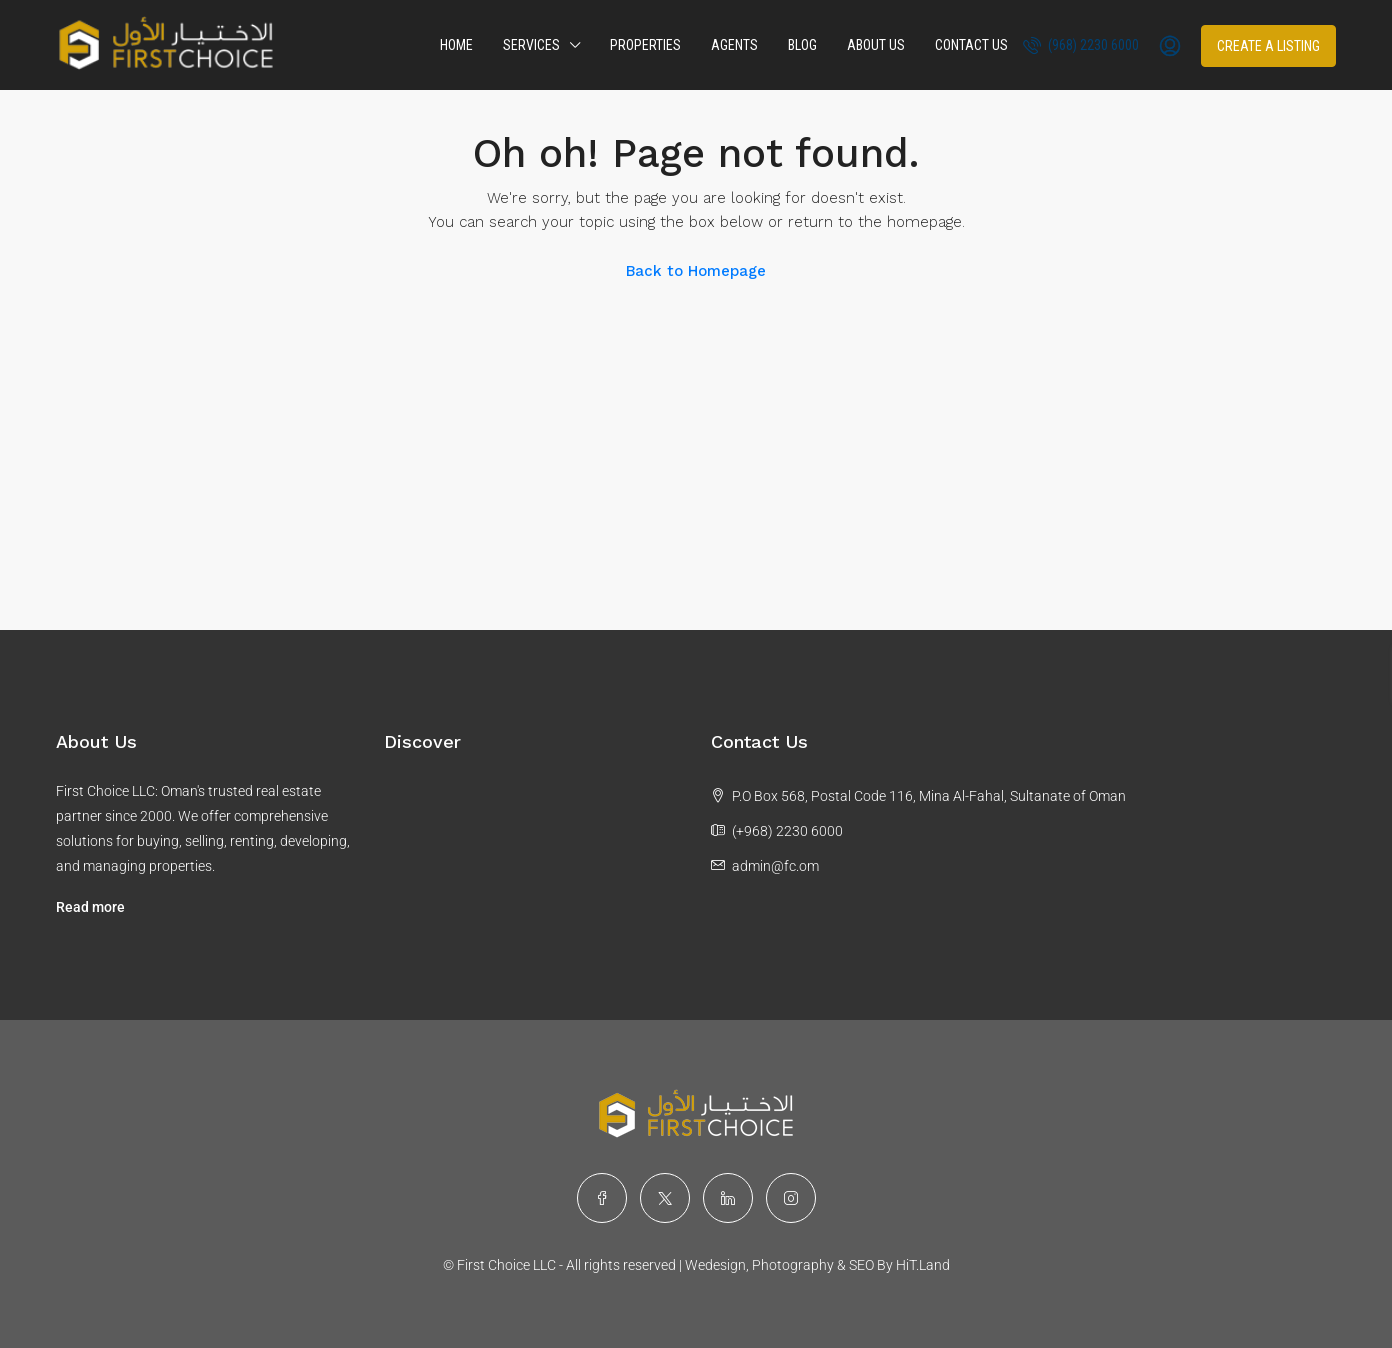 The image size is (1392, 1348). I want to click on Create a Listing, so click(1268, 46).